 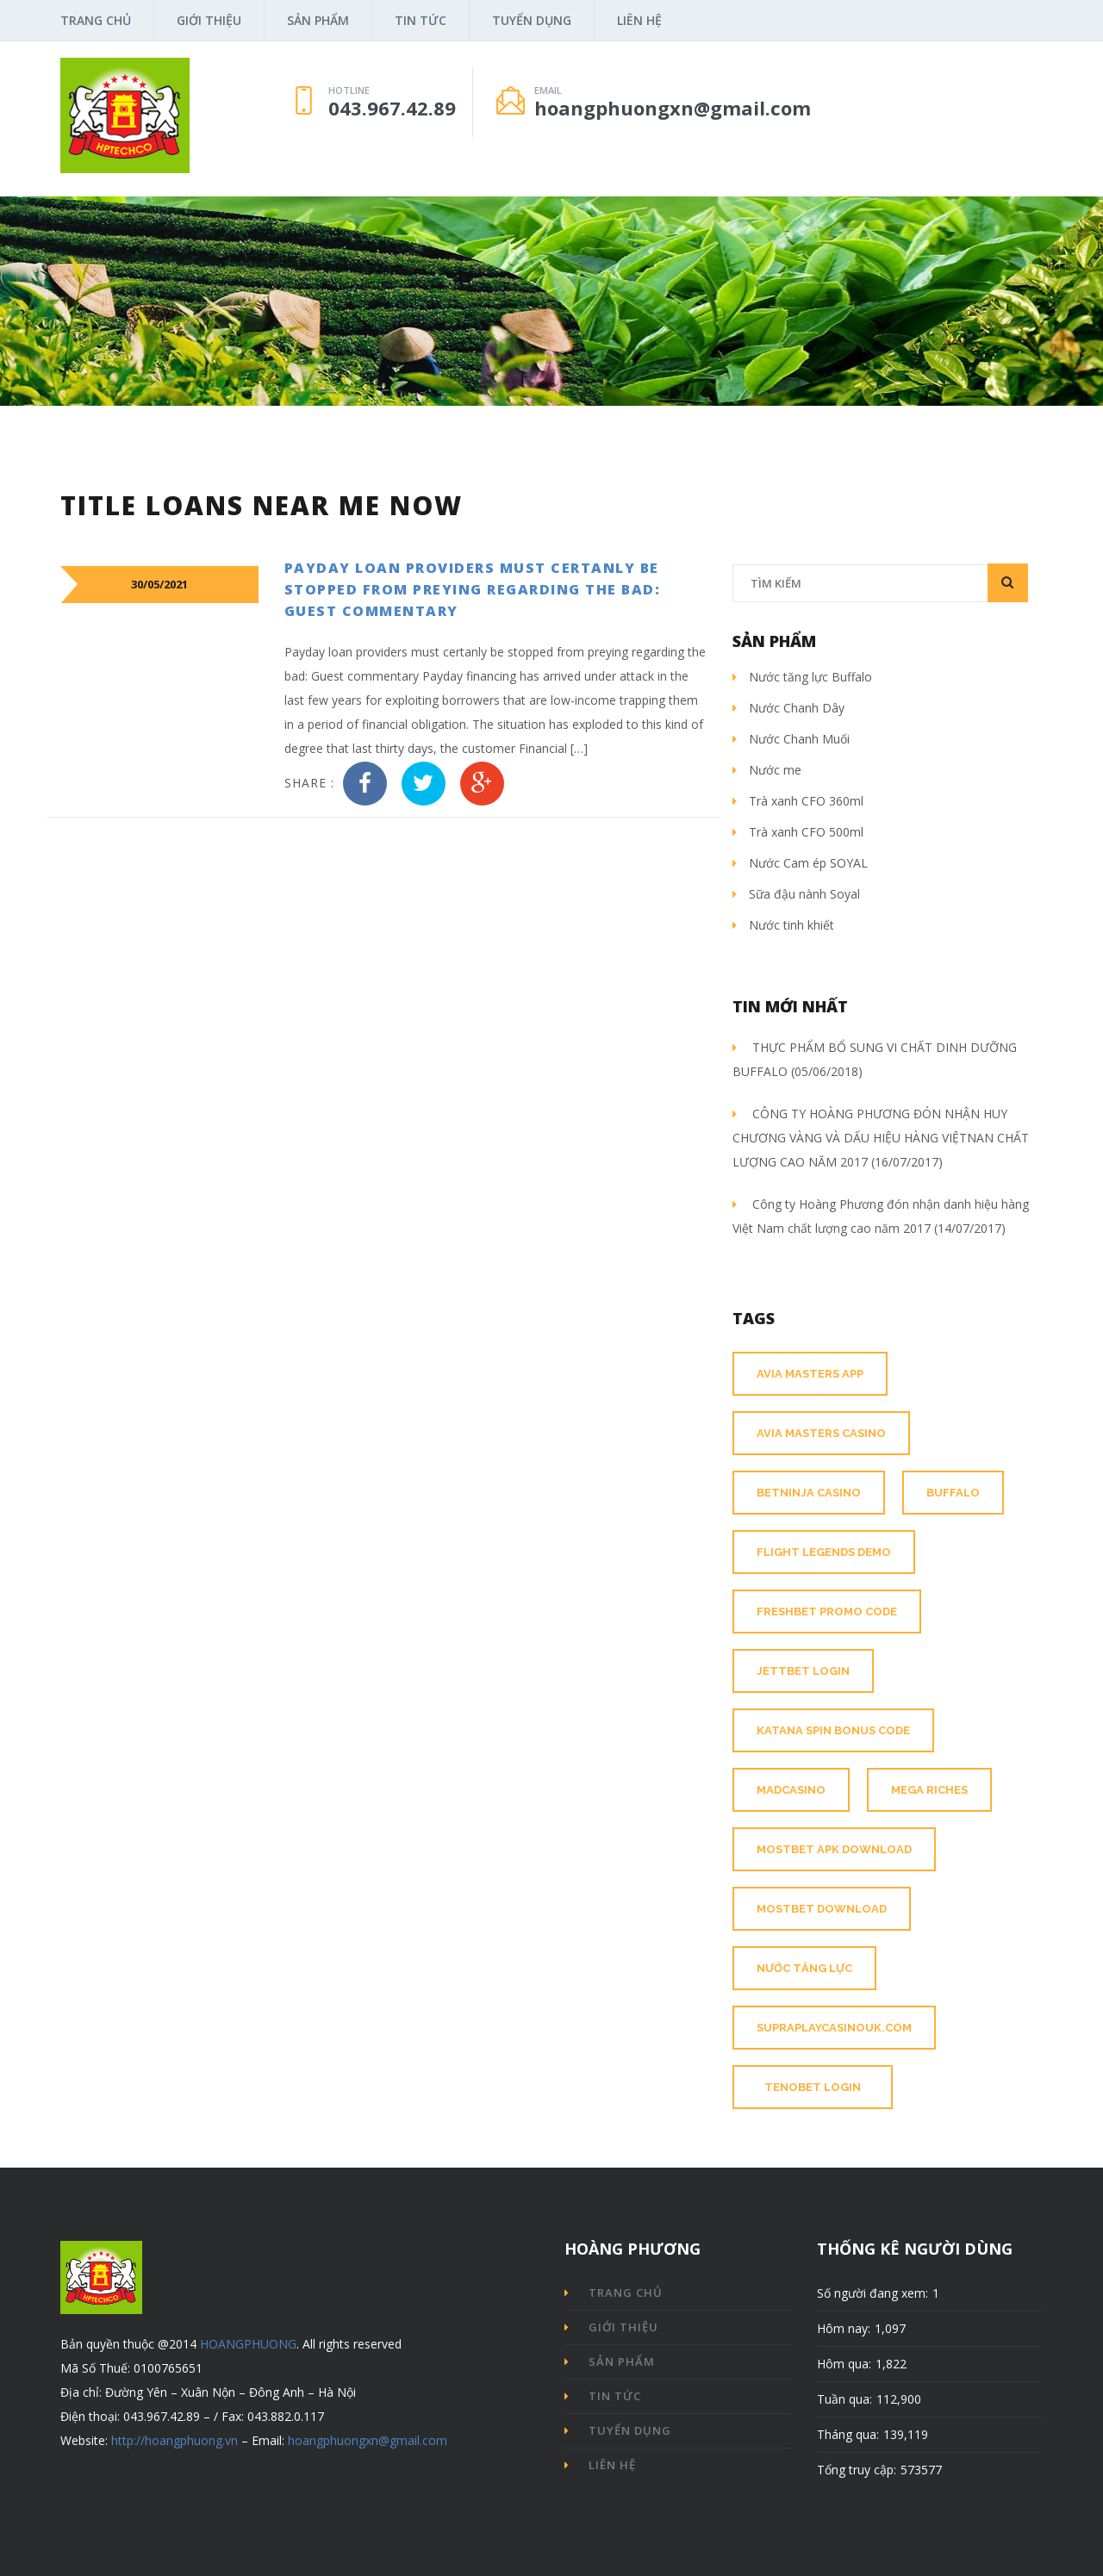 I want to click on Tháng qua:, so click(x=848, y=2434).